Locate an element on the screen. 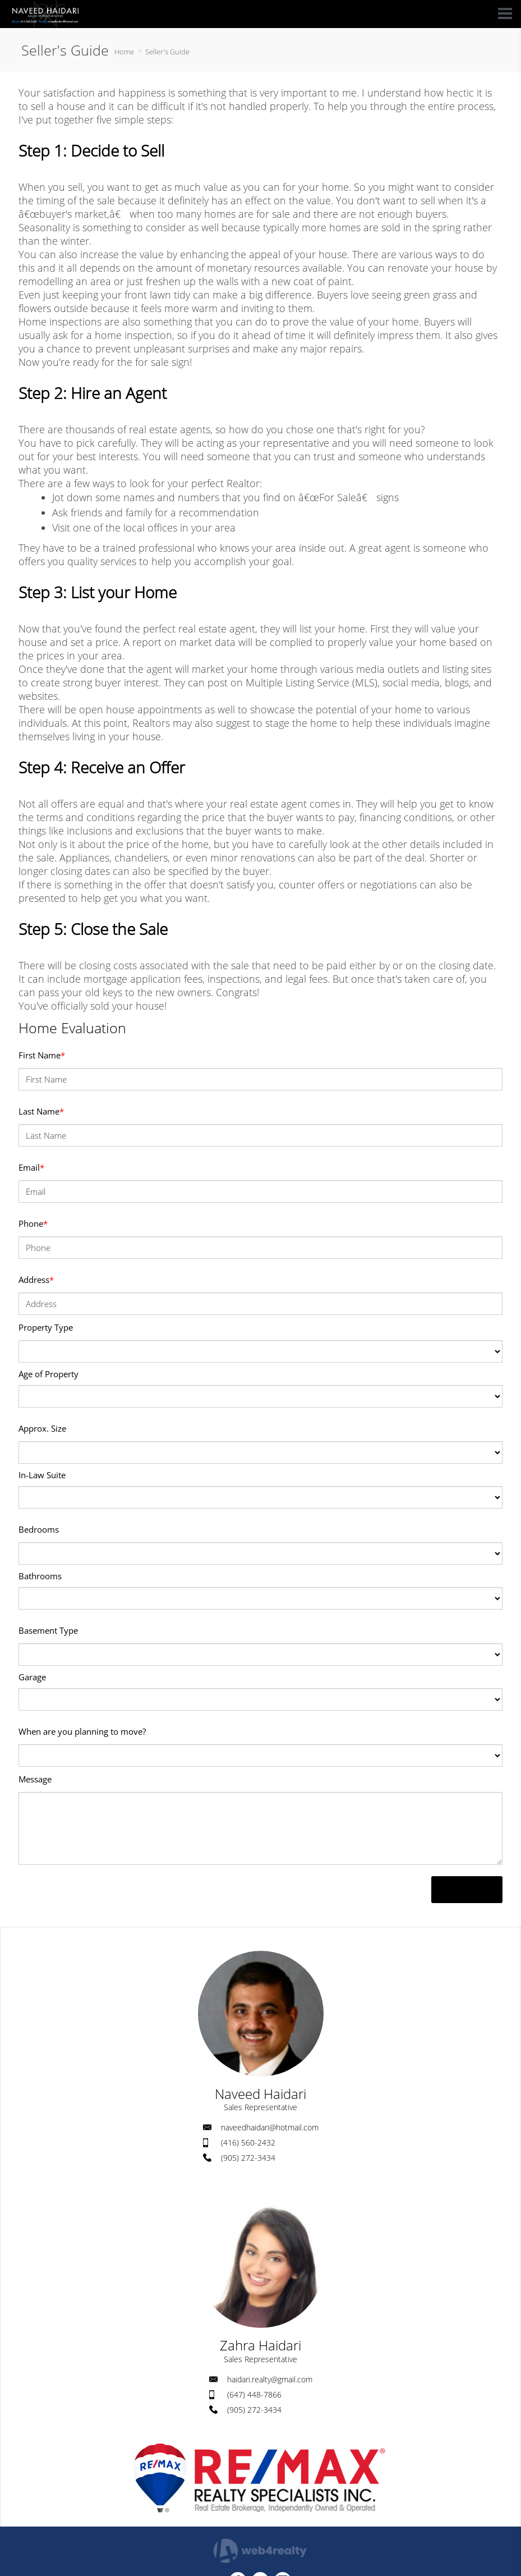  When are you planning to move? is located at coordinates (82, 1731).